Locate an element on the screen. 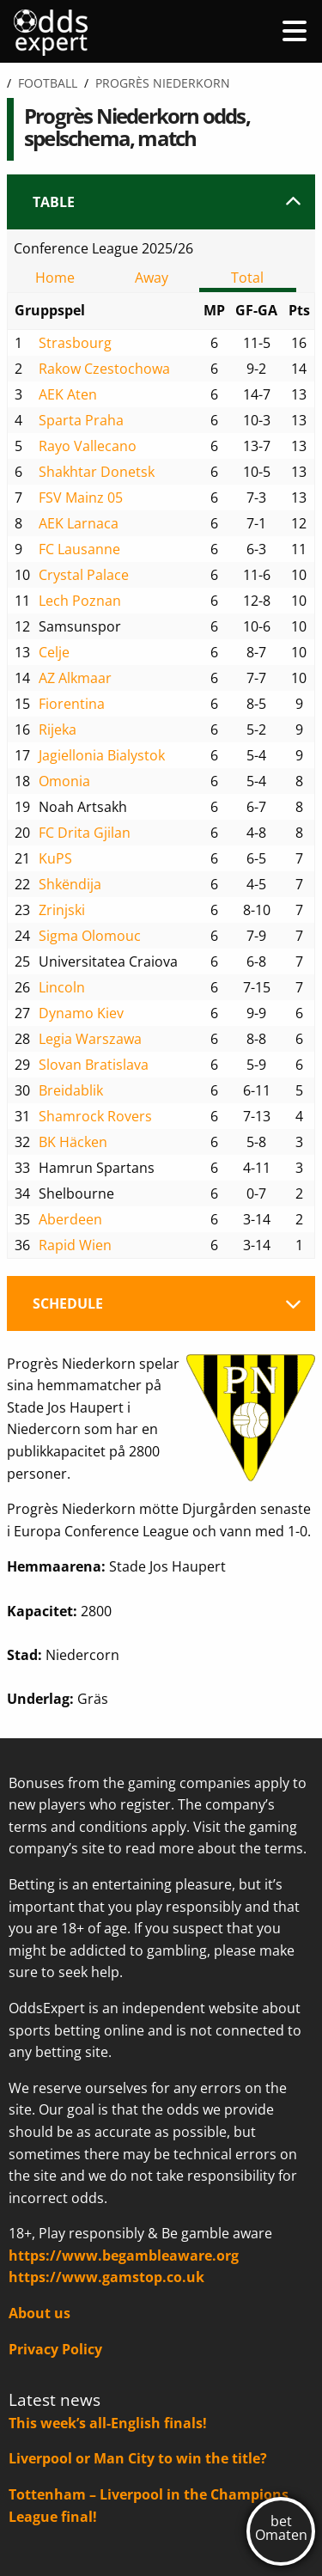 This screenshot has height=2576, width=322. BK Häcken is located at coordinates (73, 1141).